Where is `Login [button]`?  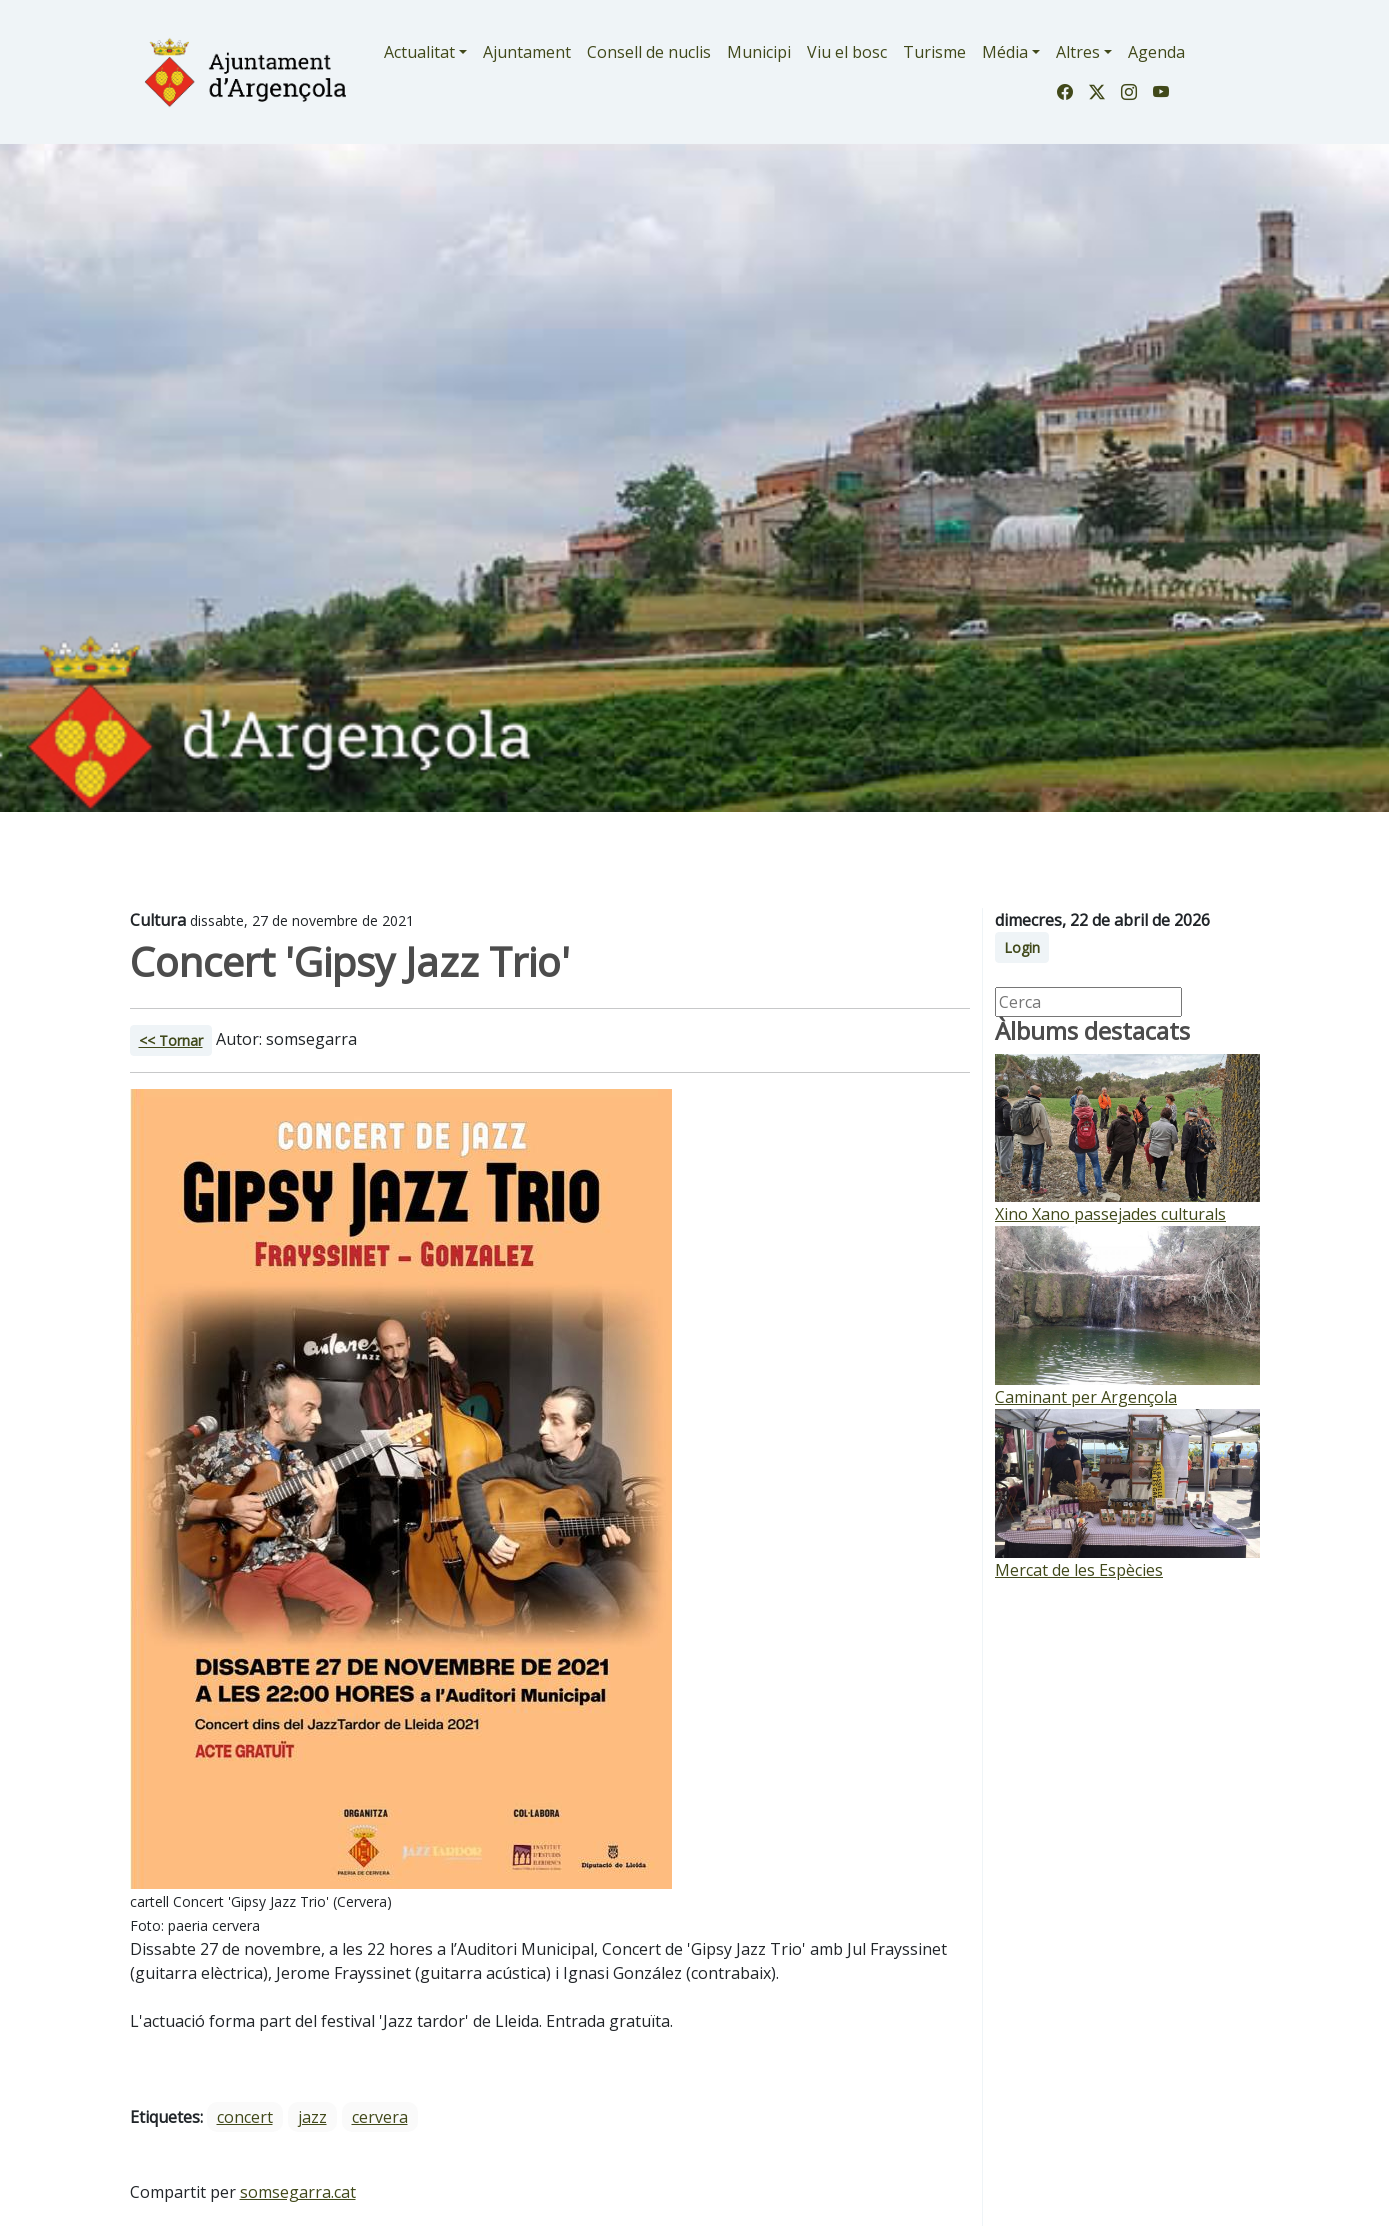
Login [button] is located at coordinates (1022, 947).